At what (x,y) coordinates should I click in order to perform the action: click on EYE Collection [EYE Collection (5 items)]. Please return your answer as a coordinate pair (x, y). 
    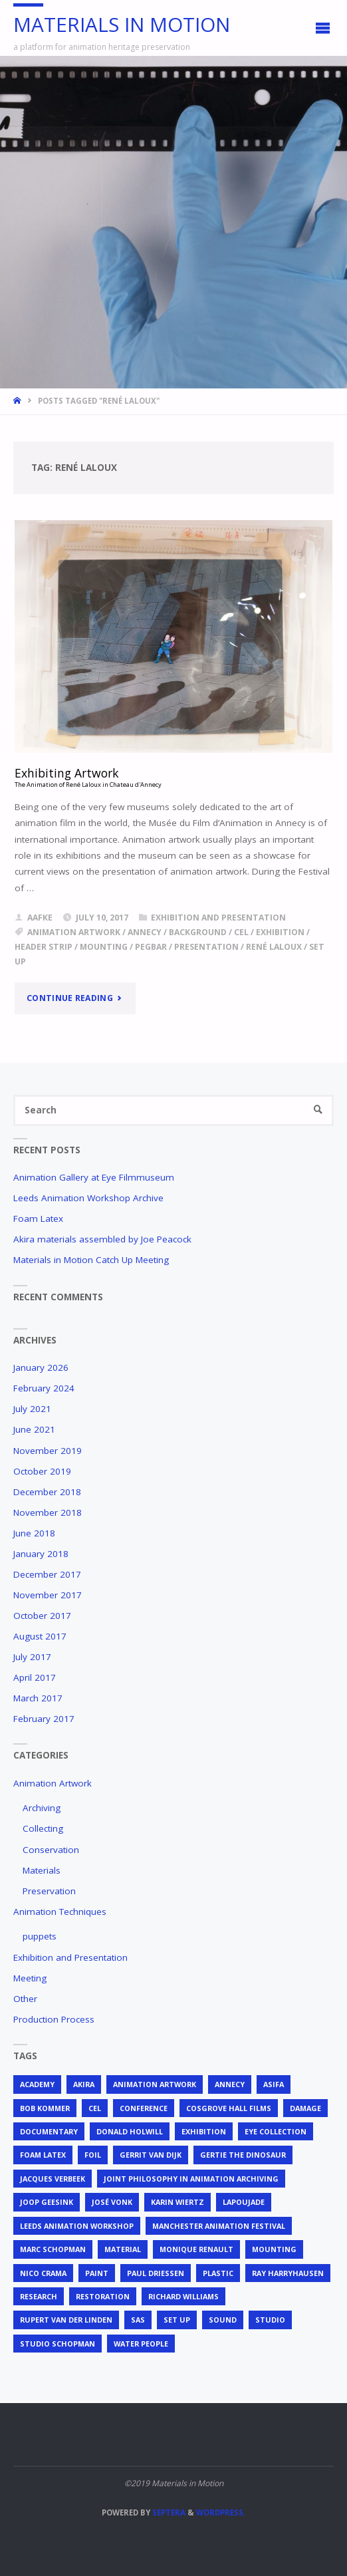
    Looking at the image, I should click on (275, 2131).